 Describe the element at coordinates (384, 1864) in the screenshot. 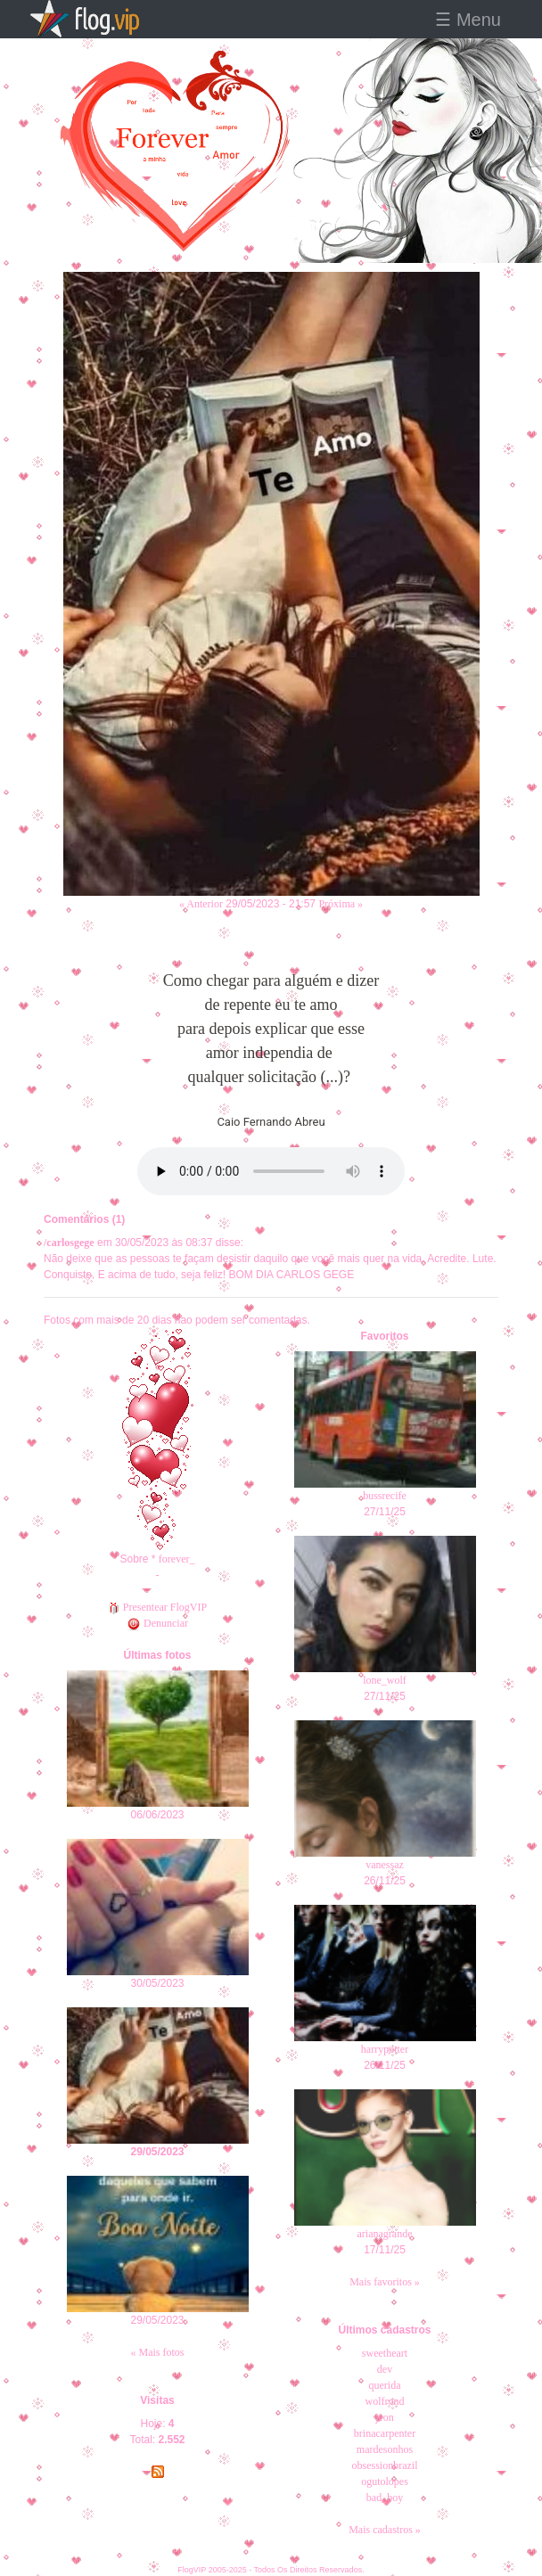

I see `vanessaz` at that location.